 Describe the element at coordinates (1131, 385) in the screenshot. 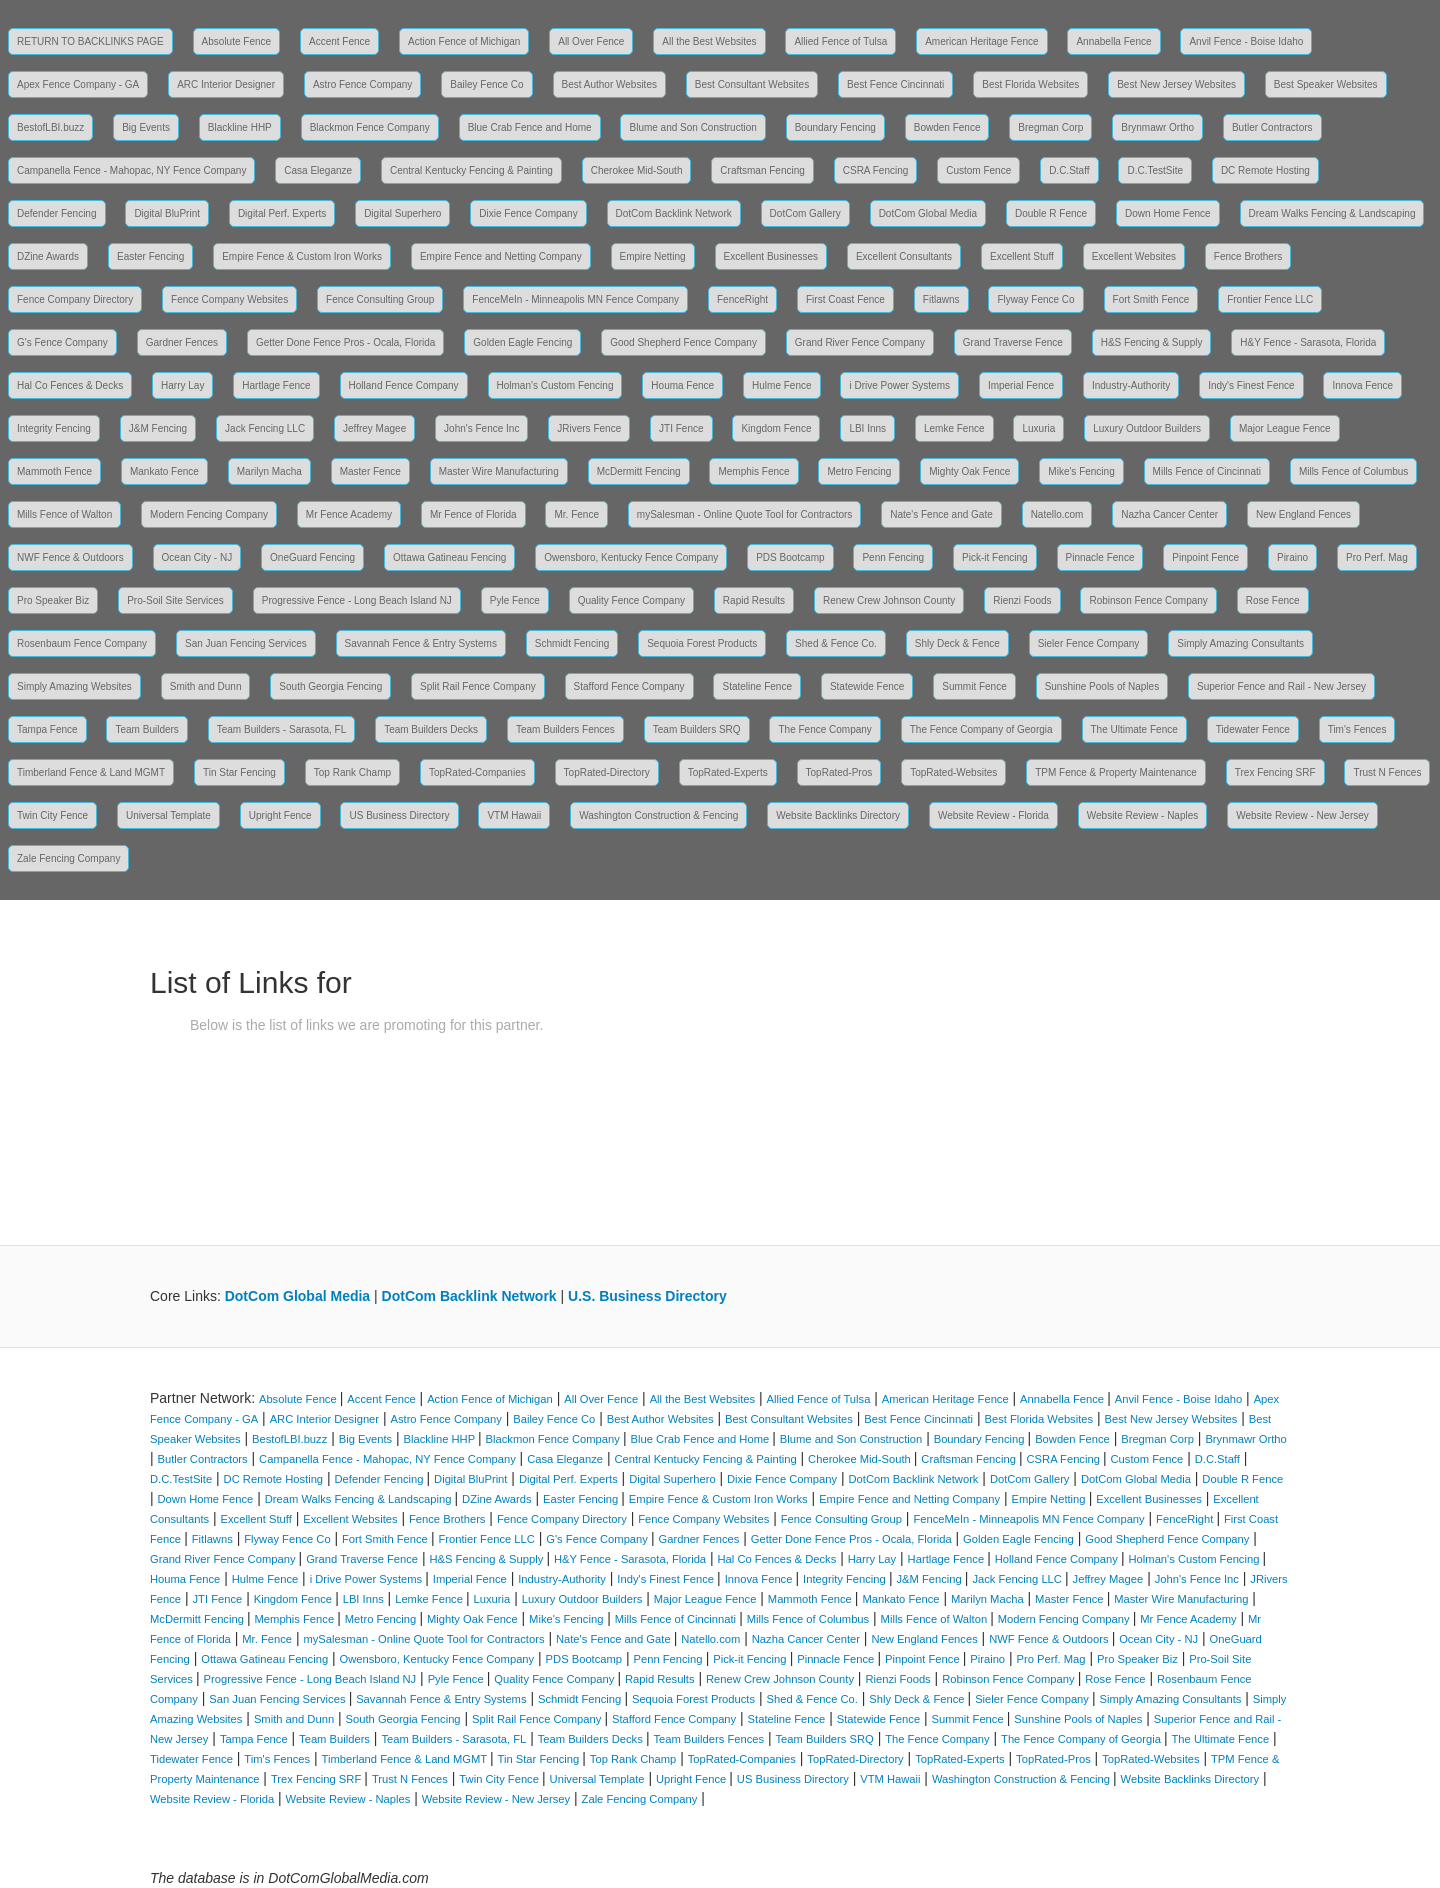

I see `Industry-Authority` at that location.